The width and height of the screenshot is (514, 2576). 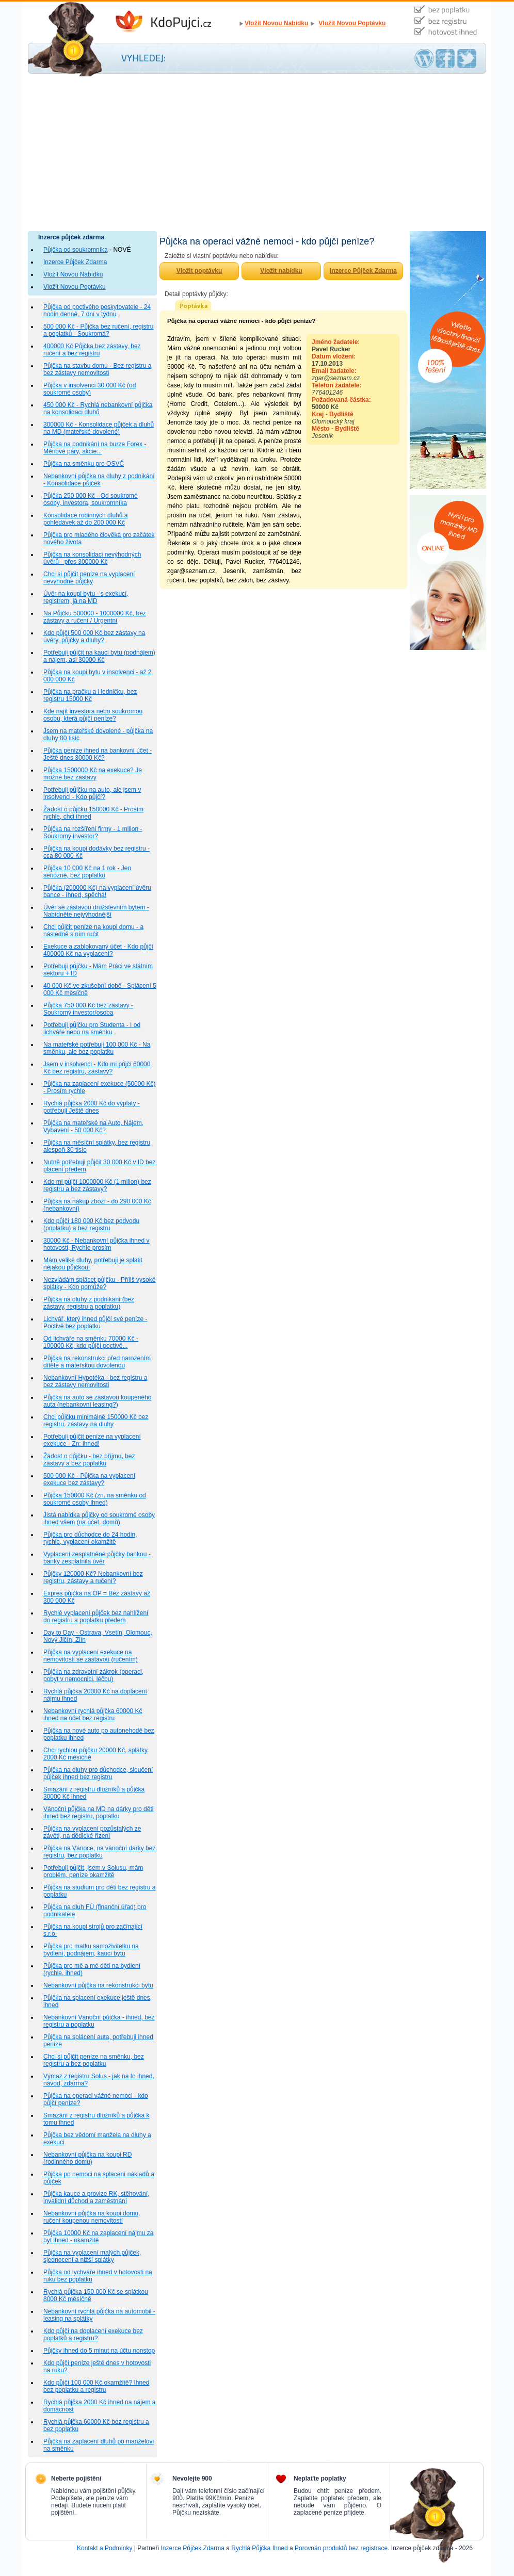 What do you see at coordinates (97, 310) in the screenshot?
I see `Půjčka od poctivého poskytovatele - 24 hodin denně, 7 dní v týdnu` at bounding box center [97, 310].